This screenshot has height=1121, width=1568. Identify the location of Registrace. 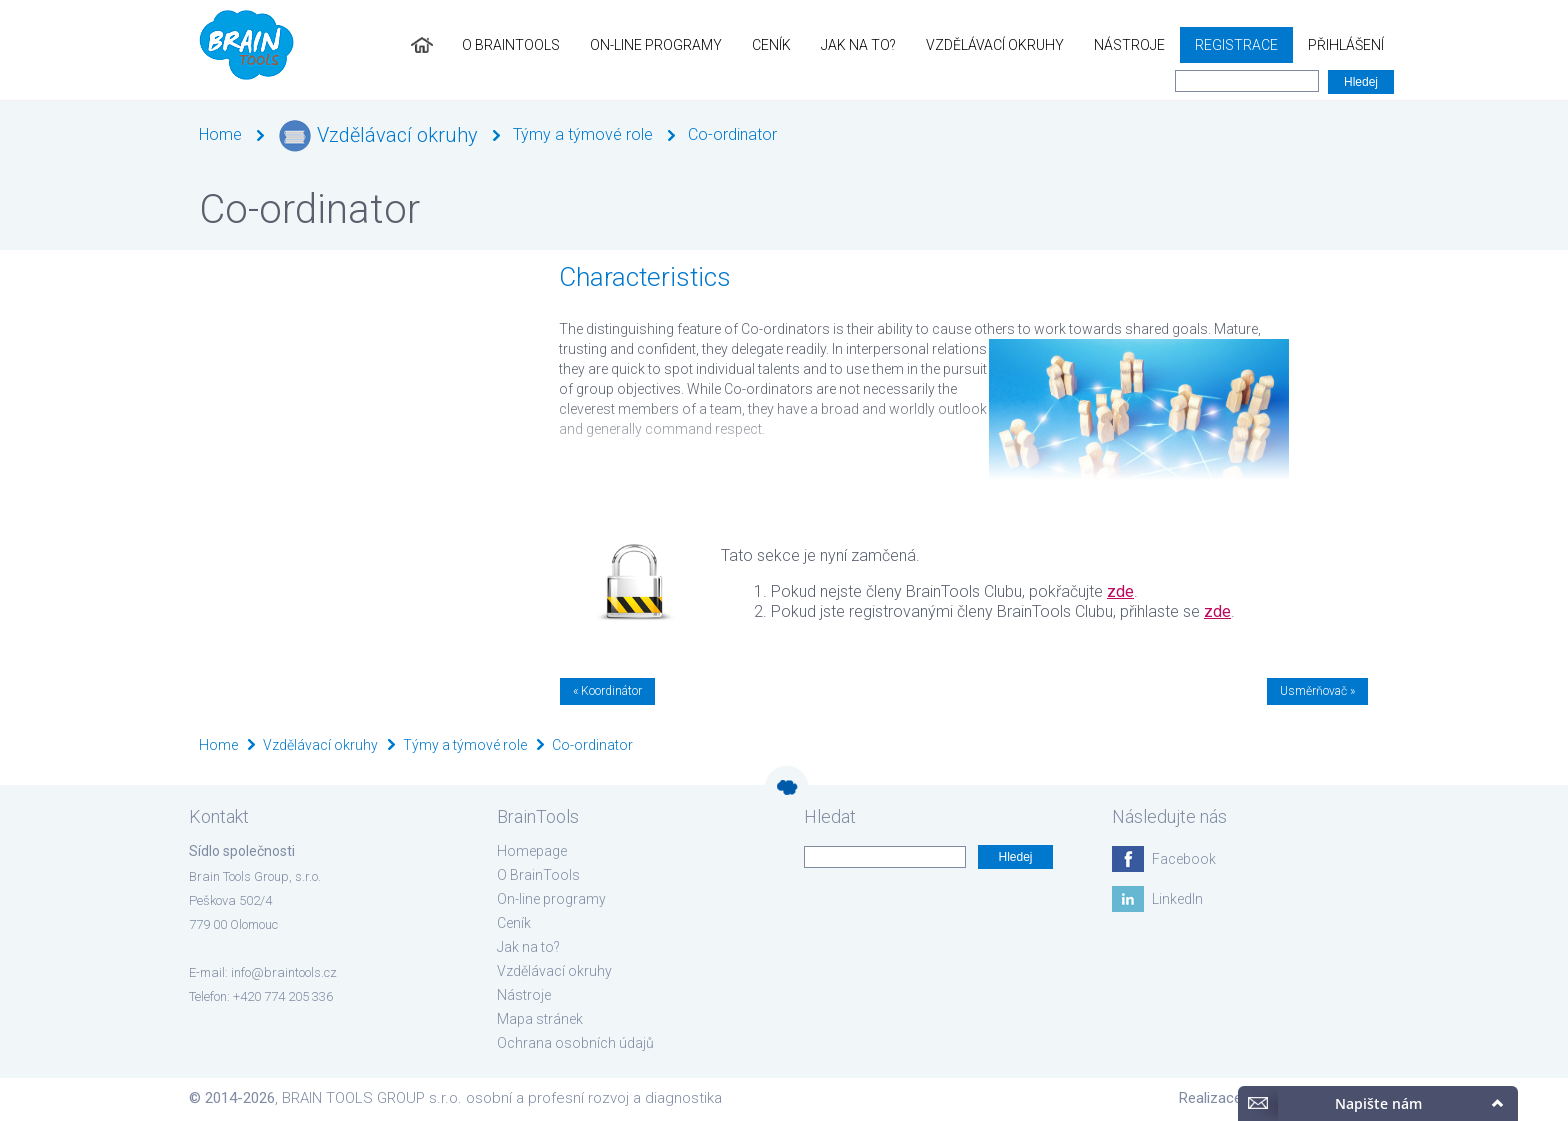
(1236, 45).